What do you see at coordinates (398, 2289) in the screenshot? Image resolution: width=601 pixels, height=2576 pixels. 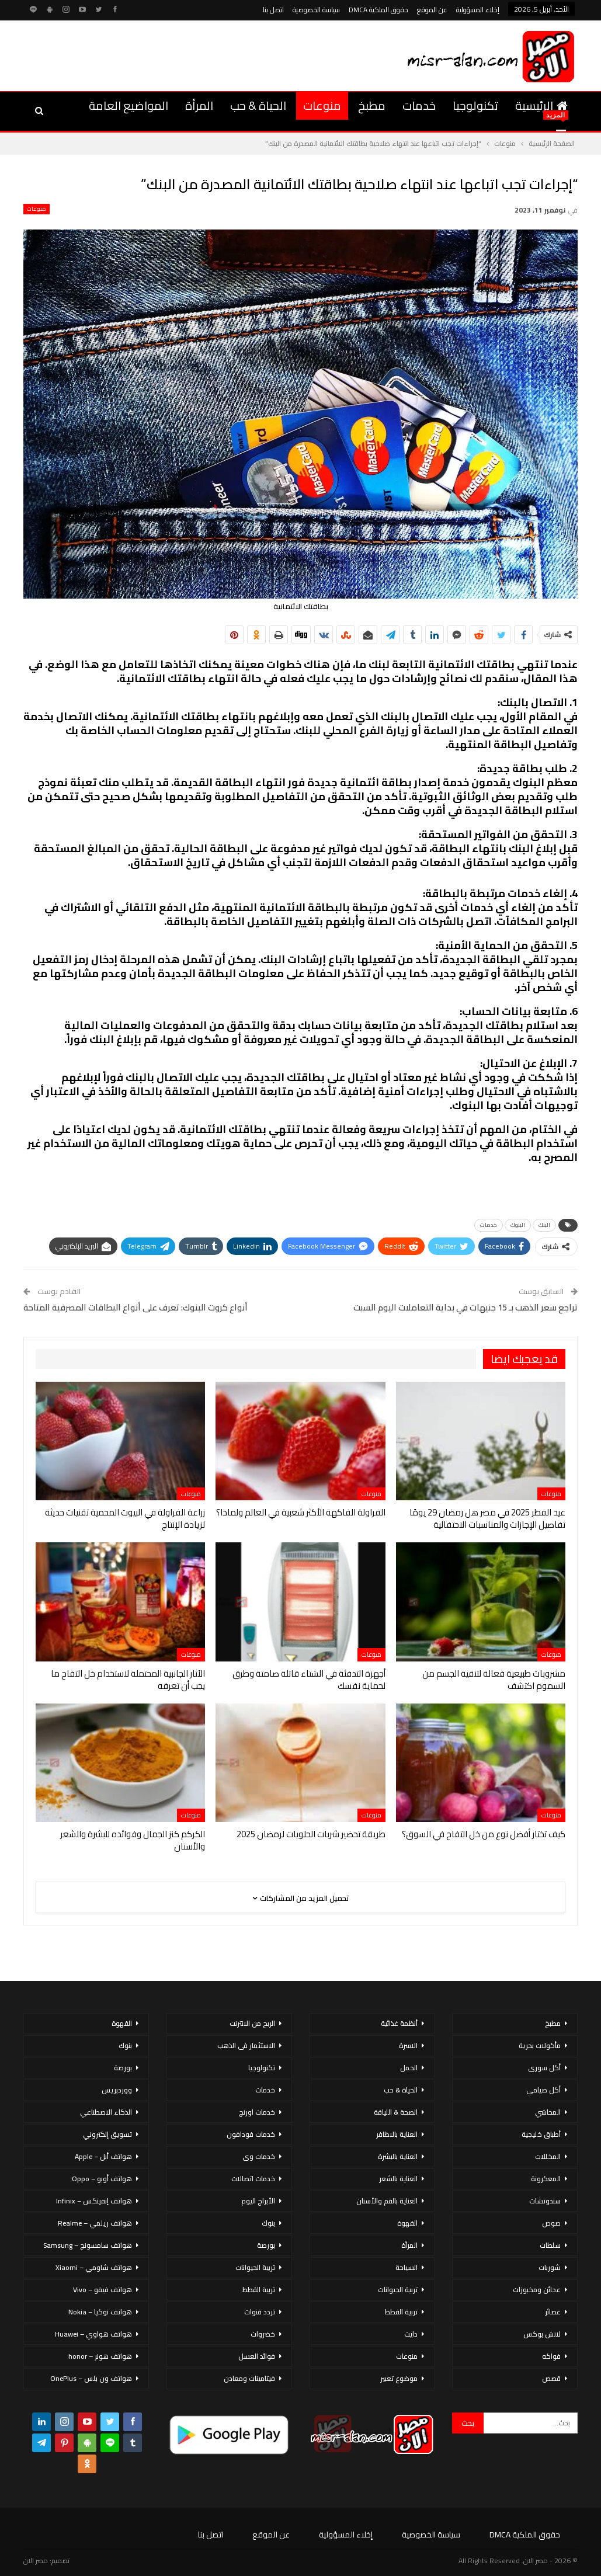 I see `تربية الحيوانات` at bounding box center [398, 2289].